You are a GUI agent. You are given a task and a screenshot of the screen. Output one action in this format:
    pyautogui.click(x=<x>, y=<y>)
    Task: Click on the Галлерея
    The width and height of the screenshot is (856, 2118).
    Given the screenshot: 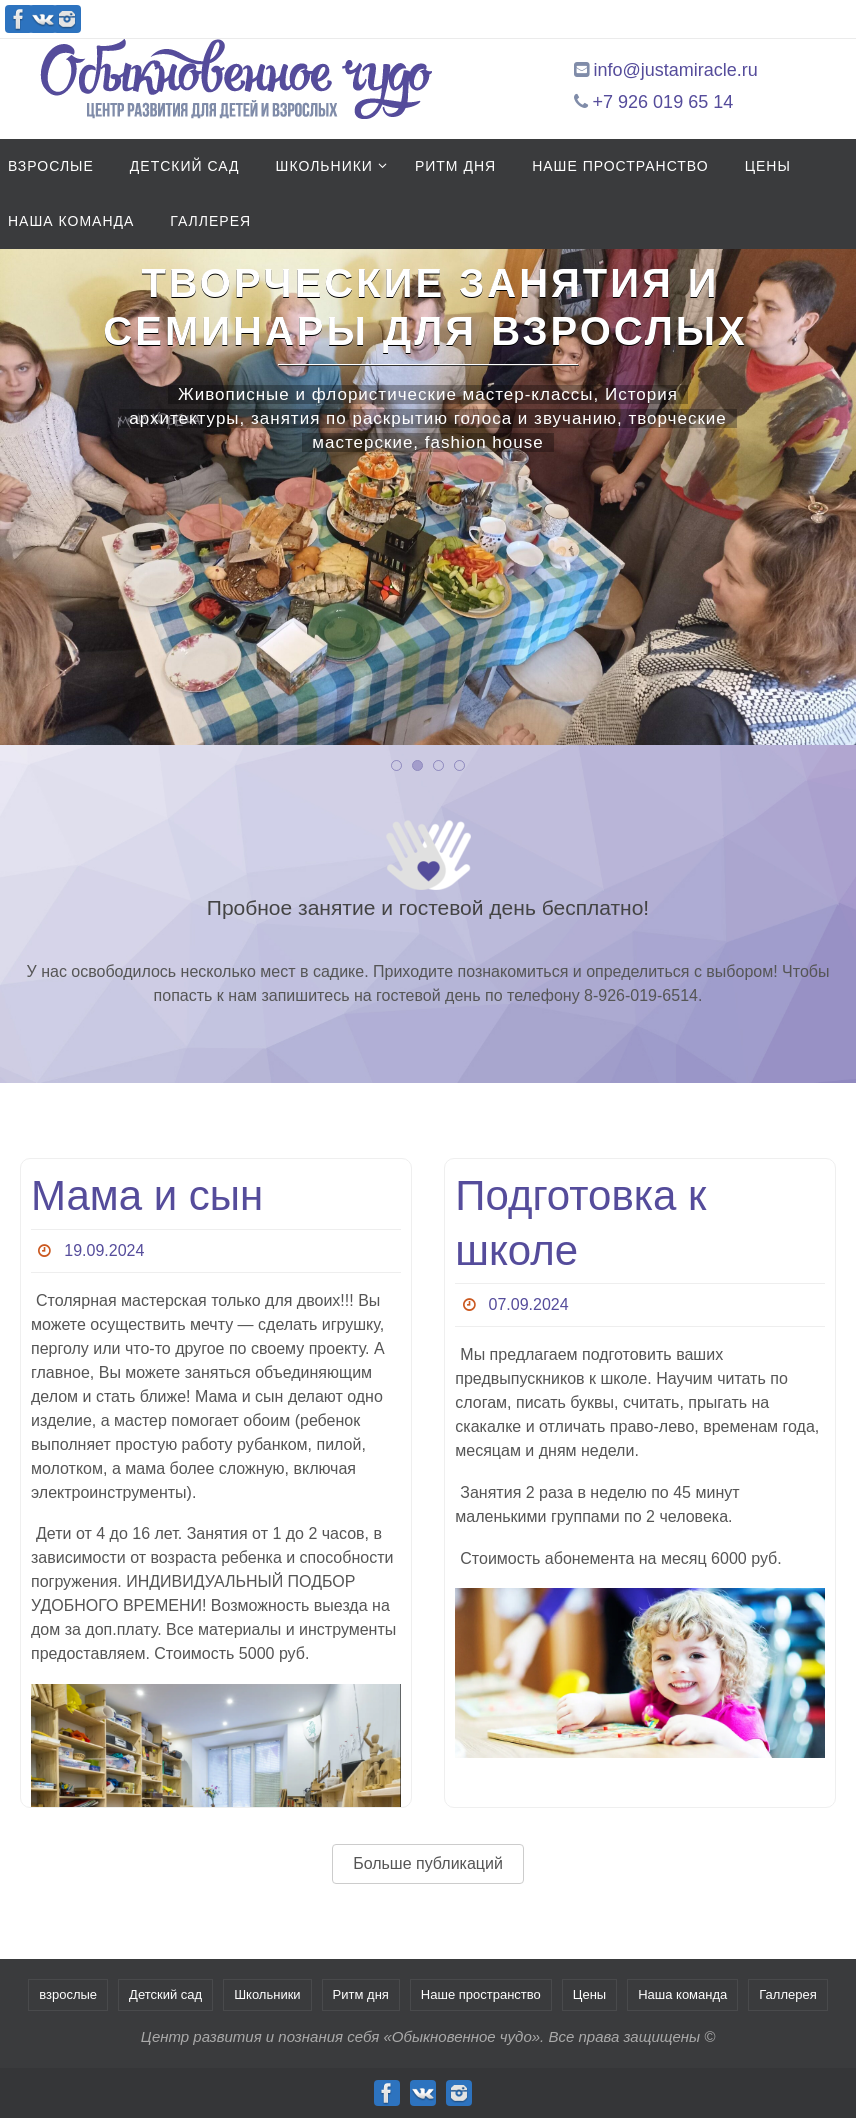 What is the action you would take?
    pyautogui.click(x=787, y=1994)
    